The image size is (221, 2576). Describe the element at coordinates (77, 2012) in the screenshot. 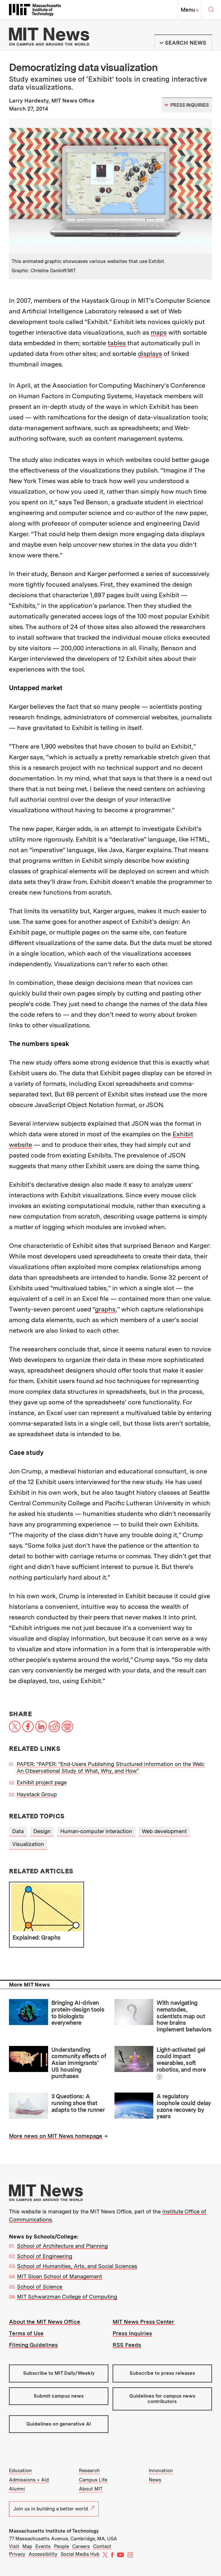

I see `Bringing AI-driven protein-design tools to biologists everywhere` at that location.